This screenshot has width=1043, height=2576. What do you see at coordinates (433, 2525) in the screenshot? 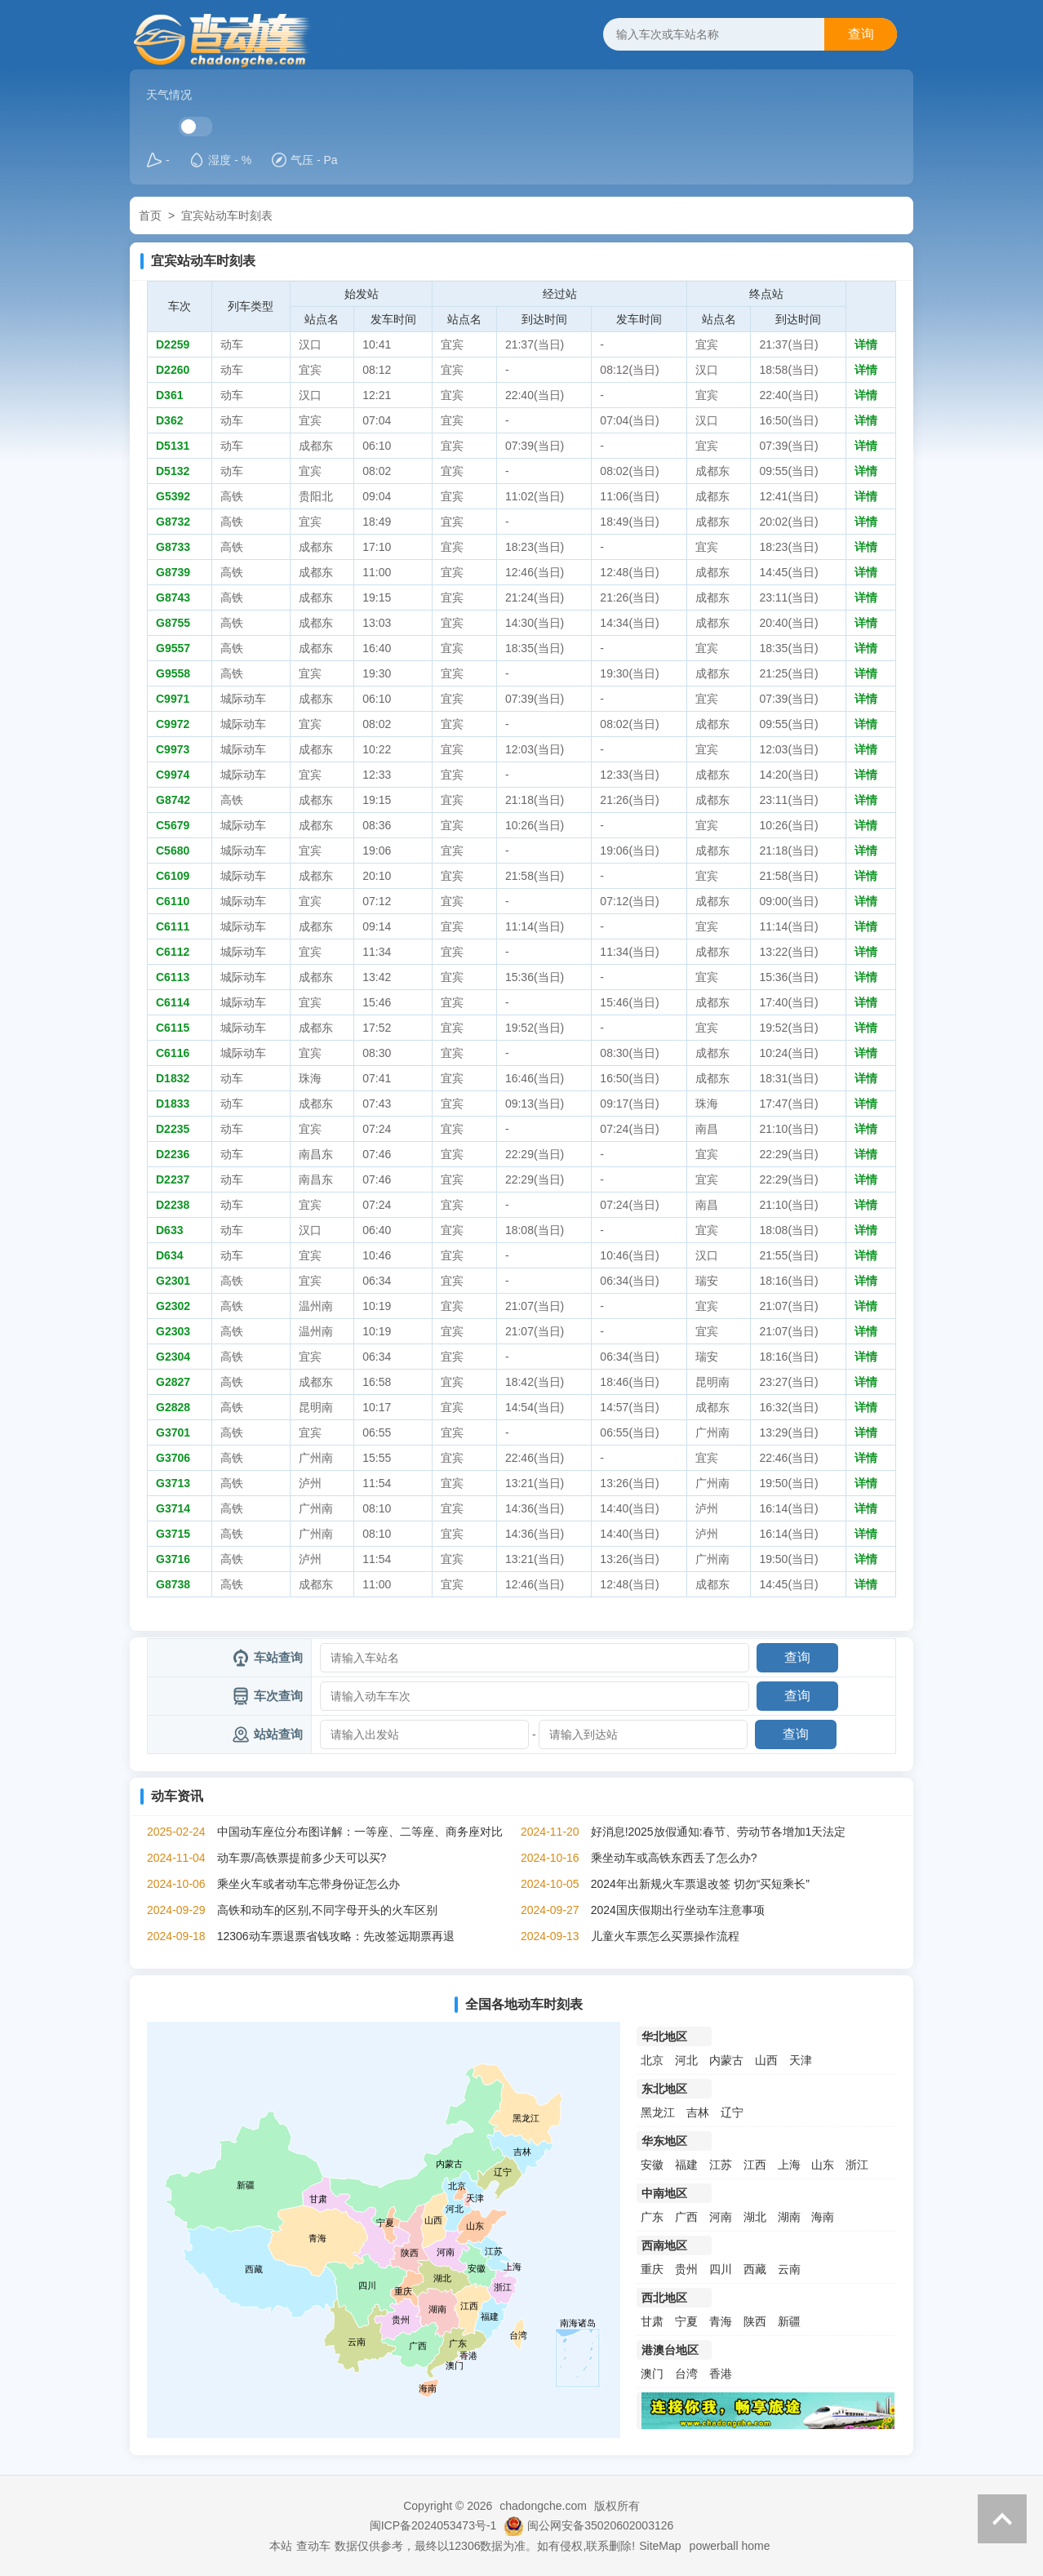
I see `闽ICP备2024053473号-1` at bounding box center [433, 2525].